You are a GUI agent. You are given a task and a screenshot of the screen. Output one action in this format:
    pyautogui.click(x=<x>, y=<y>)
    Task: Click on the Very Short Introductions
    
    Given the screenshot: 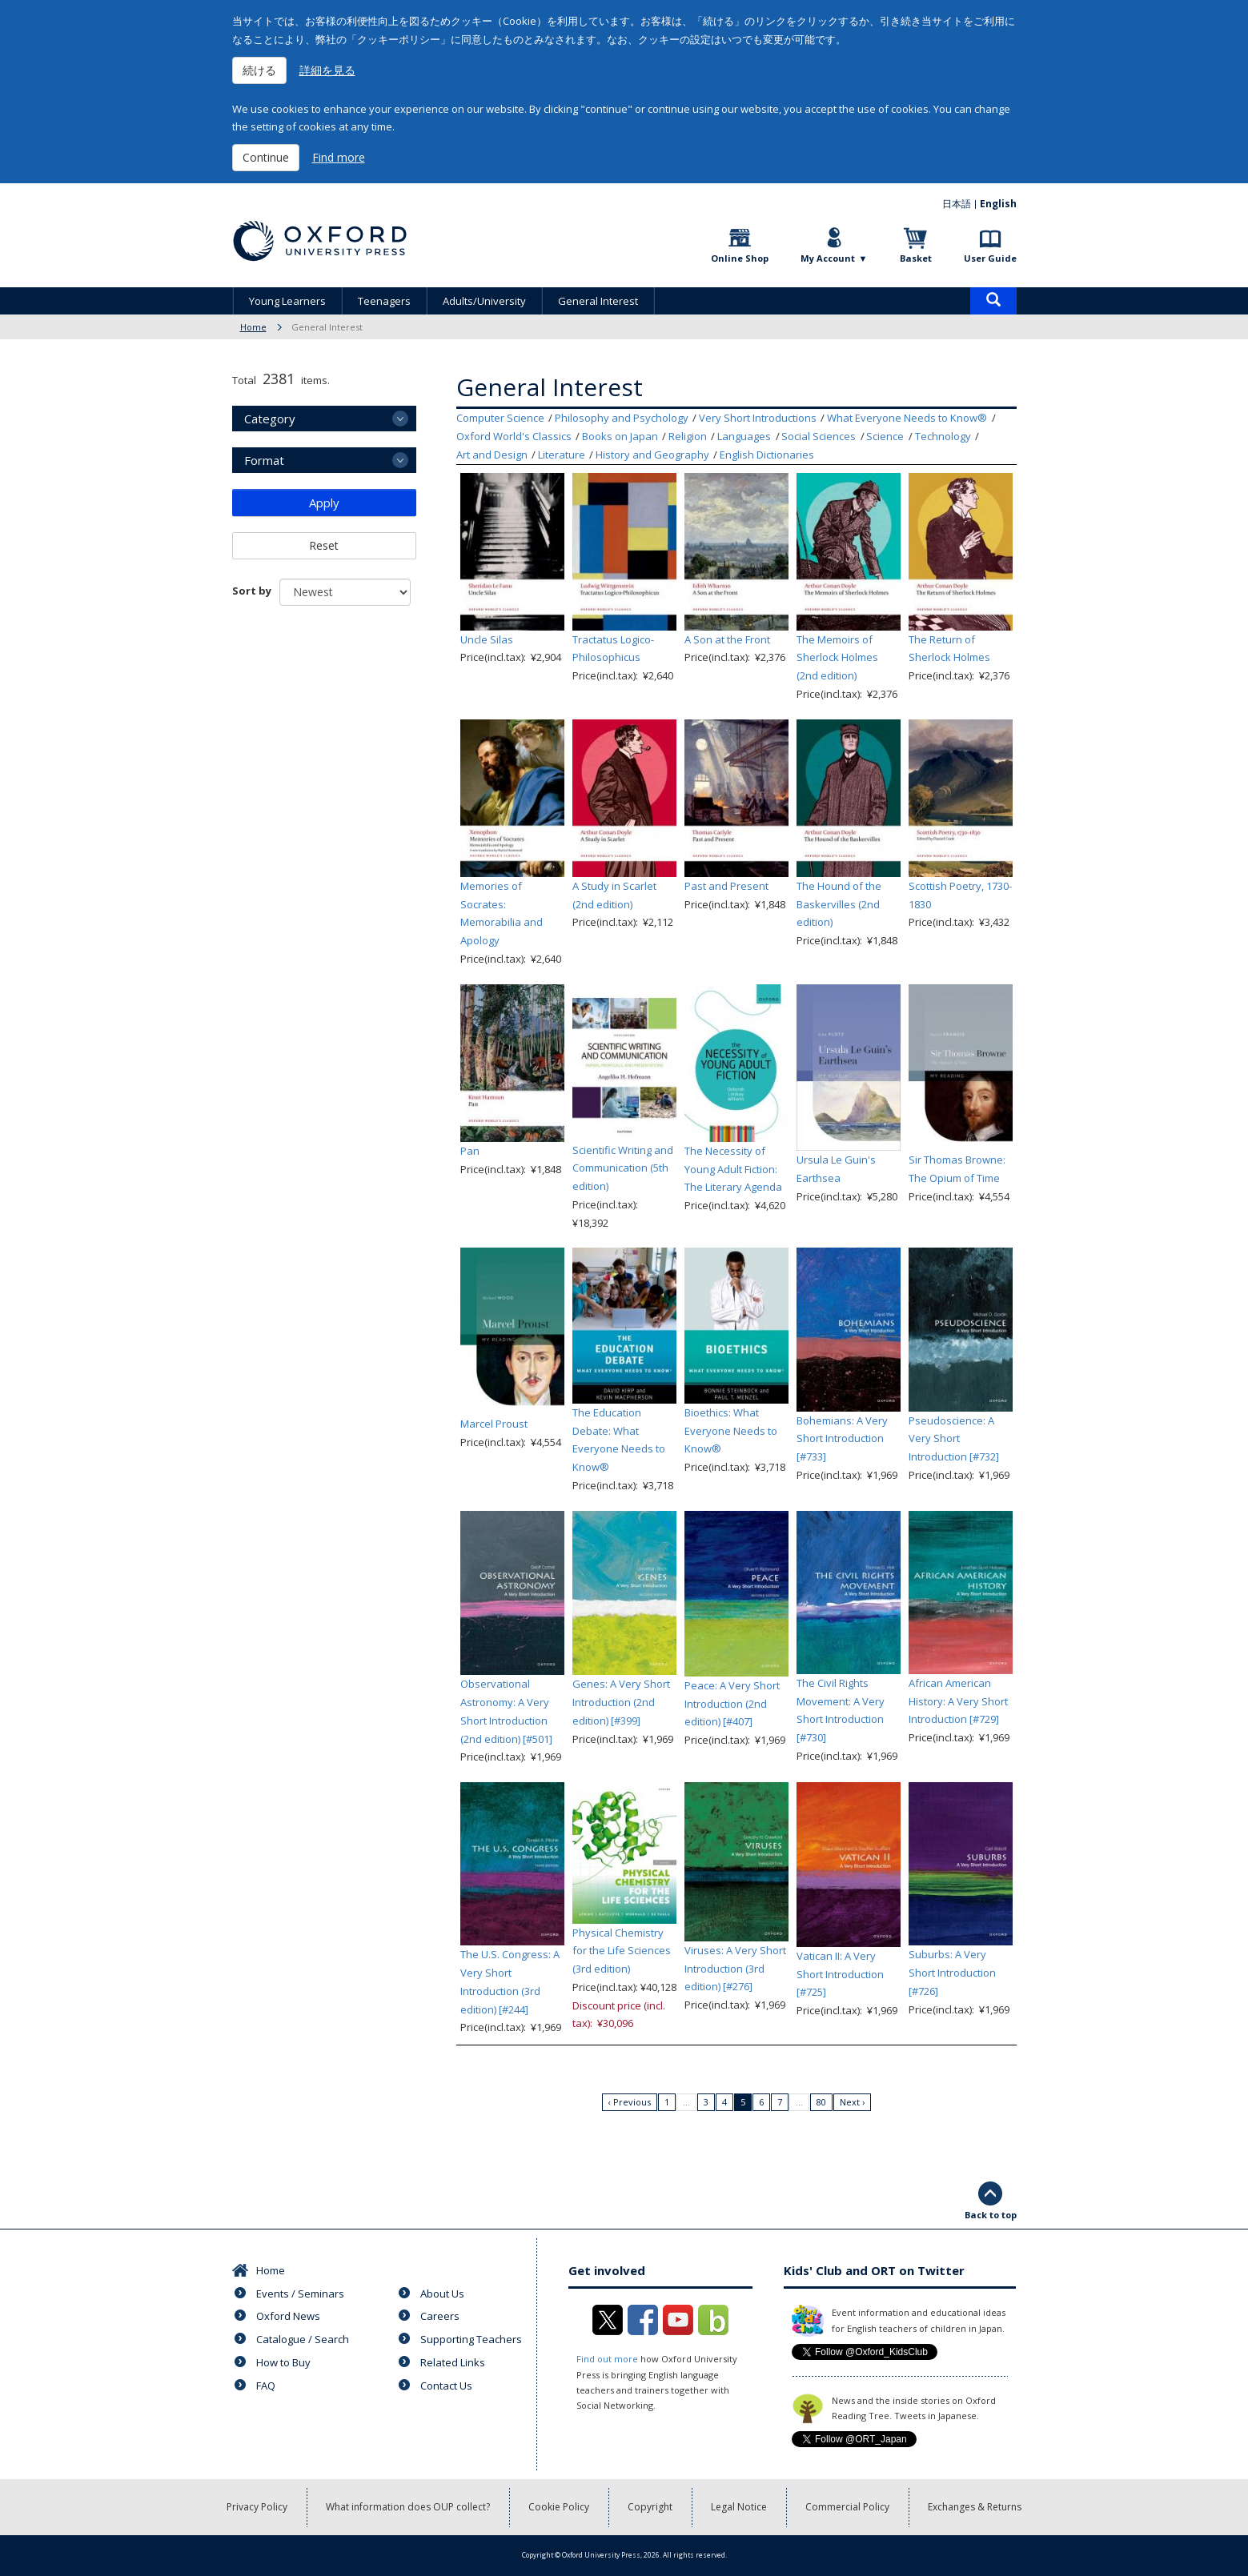 What is the action you would take?
    pyautogui.click(x=758, y=418)
    